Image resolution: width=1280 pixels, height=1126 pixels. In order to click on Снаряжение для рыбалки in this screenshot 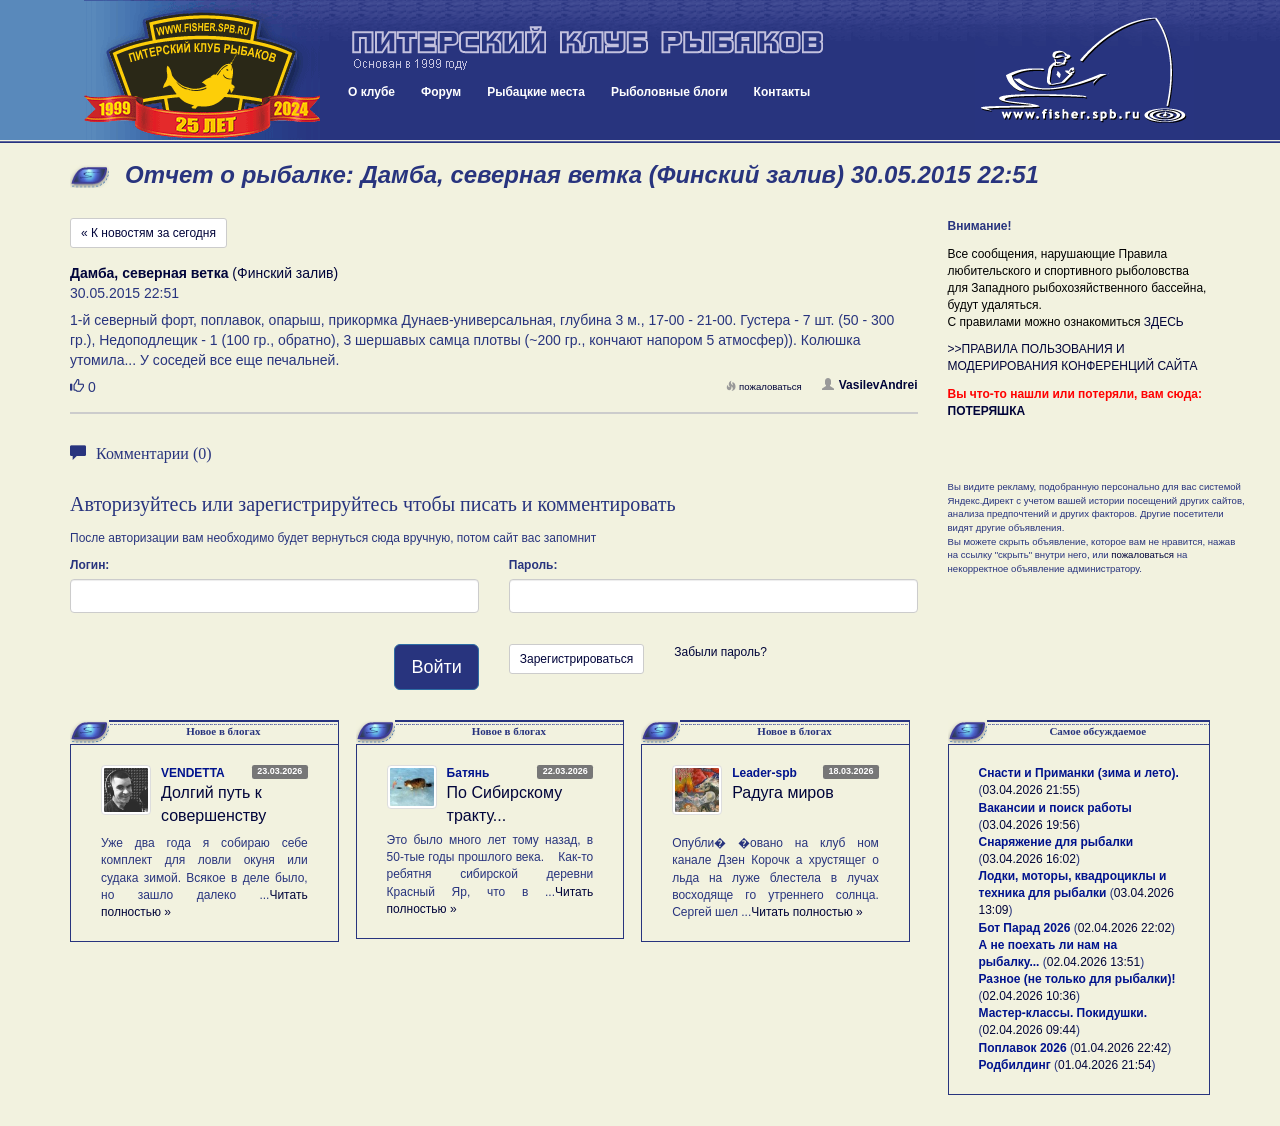, I will do `click(1056, 842)`.